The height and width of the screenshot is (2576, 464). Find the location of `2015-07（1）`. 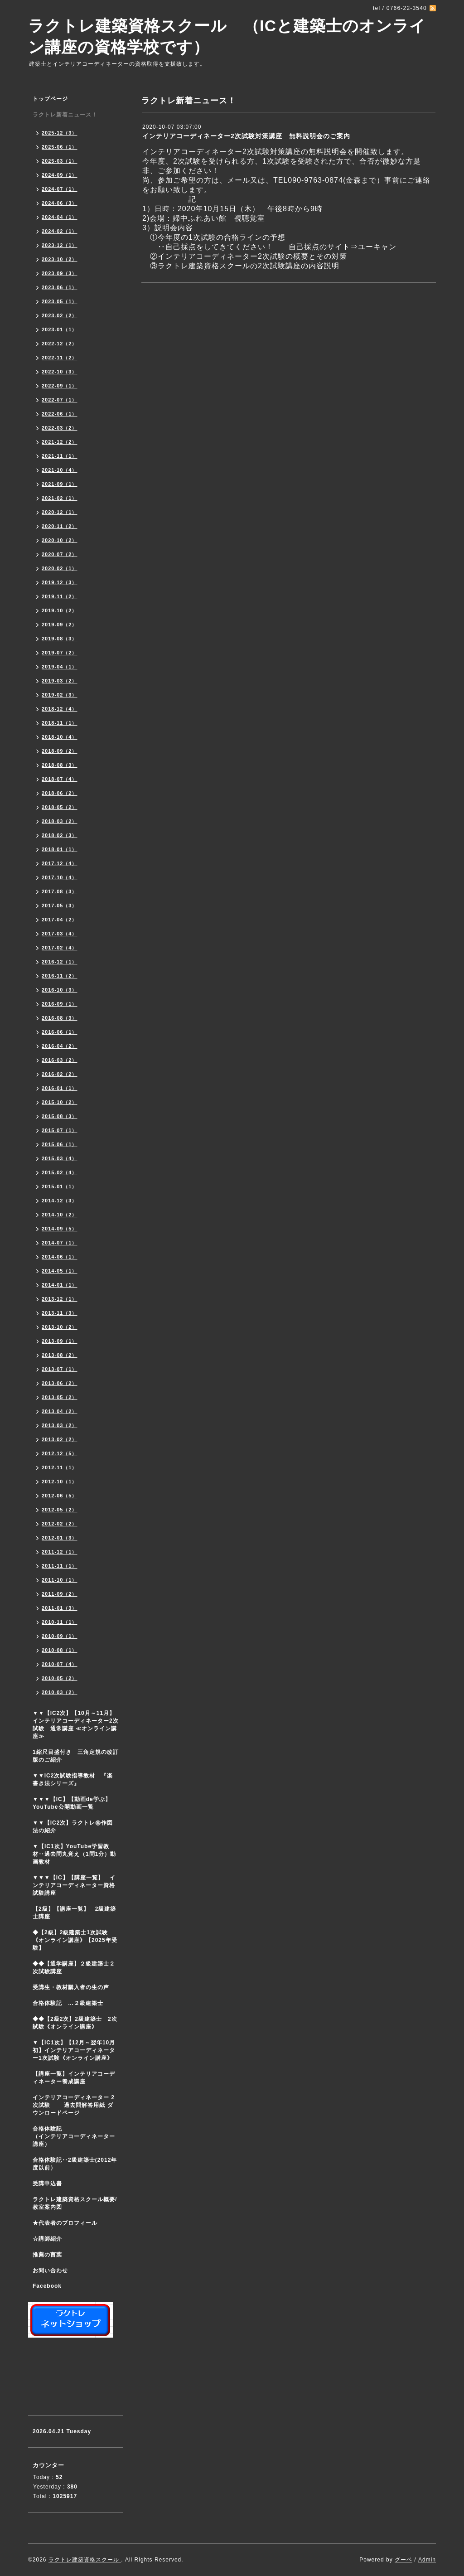

2015-07（1） is located at coordinates (59, 1130).